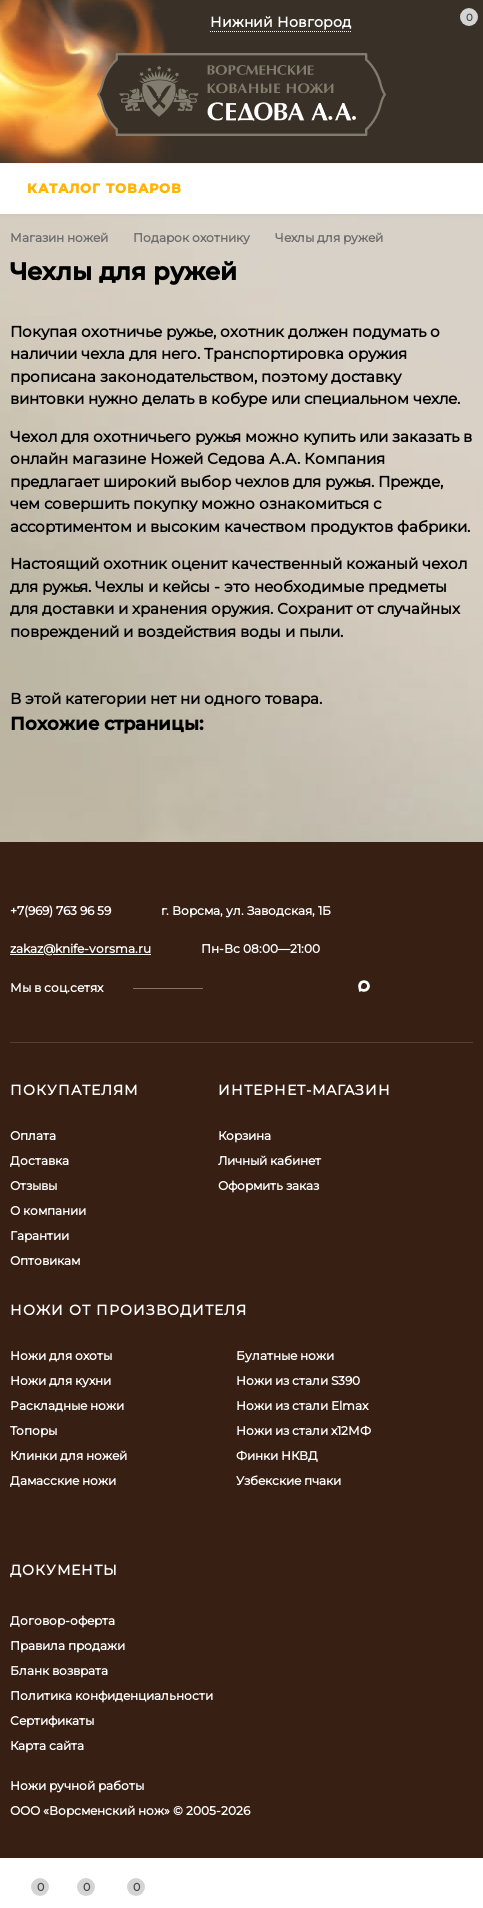 The image size is (483, 1908). Describe the element at coordinates (52, 1720) in the screenshot. I see `Сертификаты` at that location.